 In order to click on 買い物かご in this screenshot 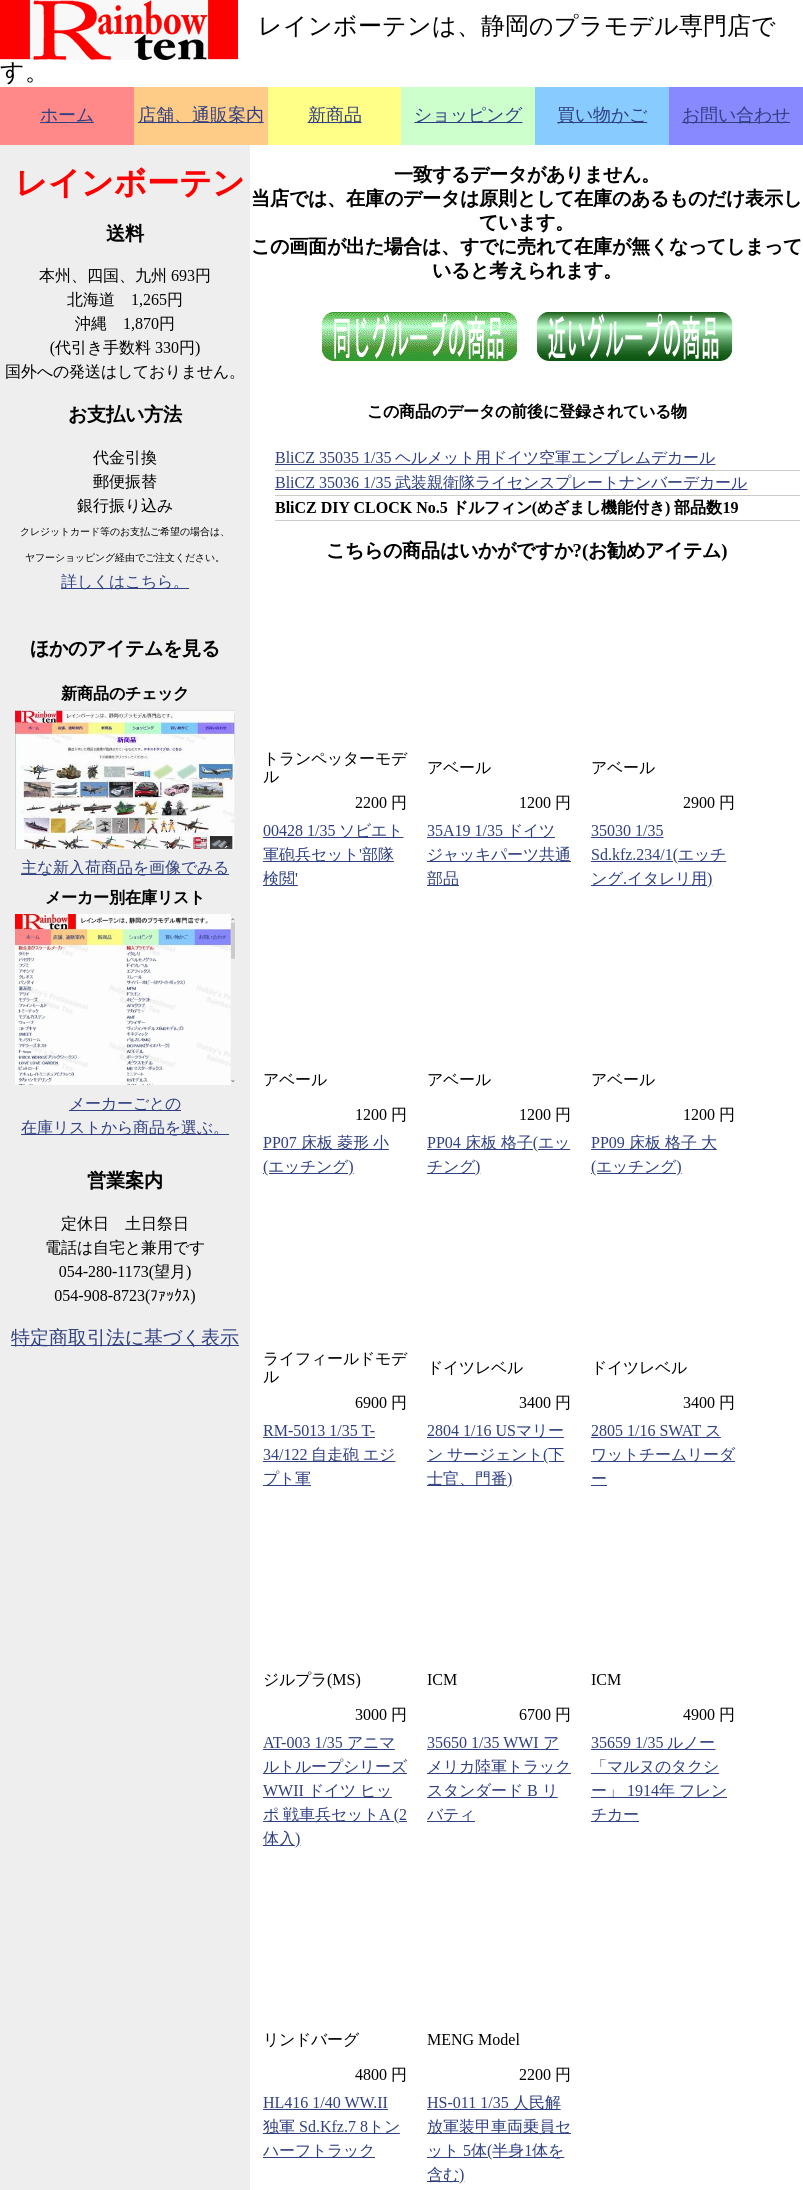, I will do `click(602, 115)`.